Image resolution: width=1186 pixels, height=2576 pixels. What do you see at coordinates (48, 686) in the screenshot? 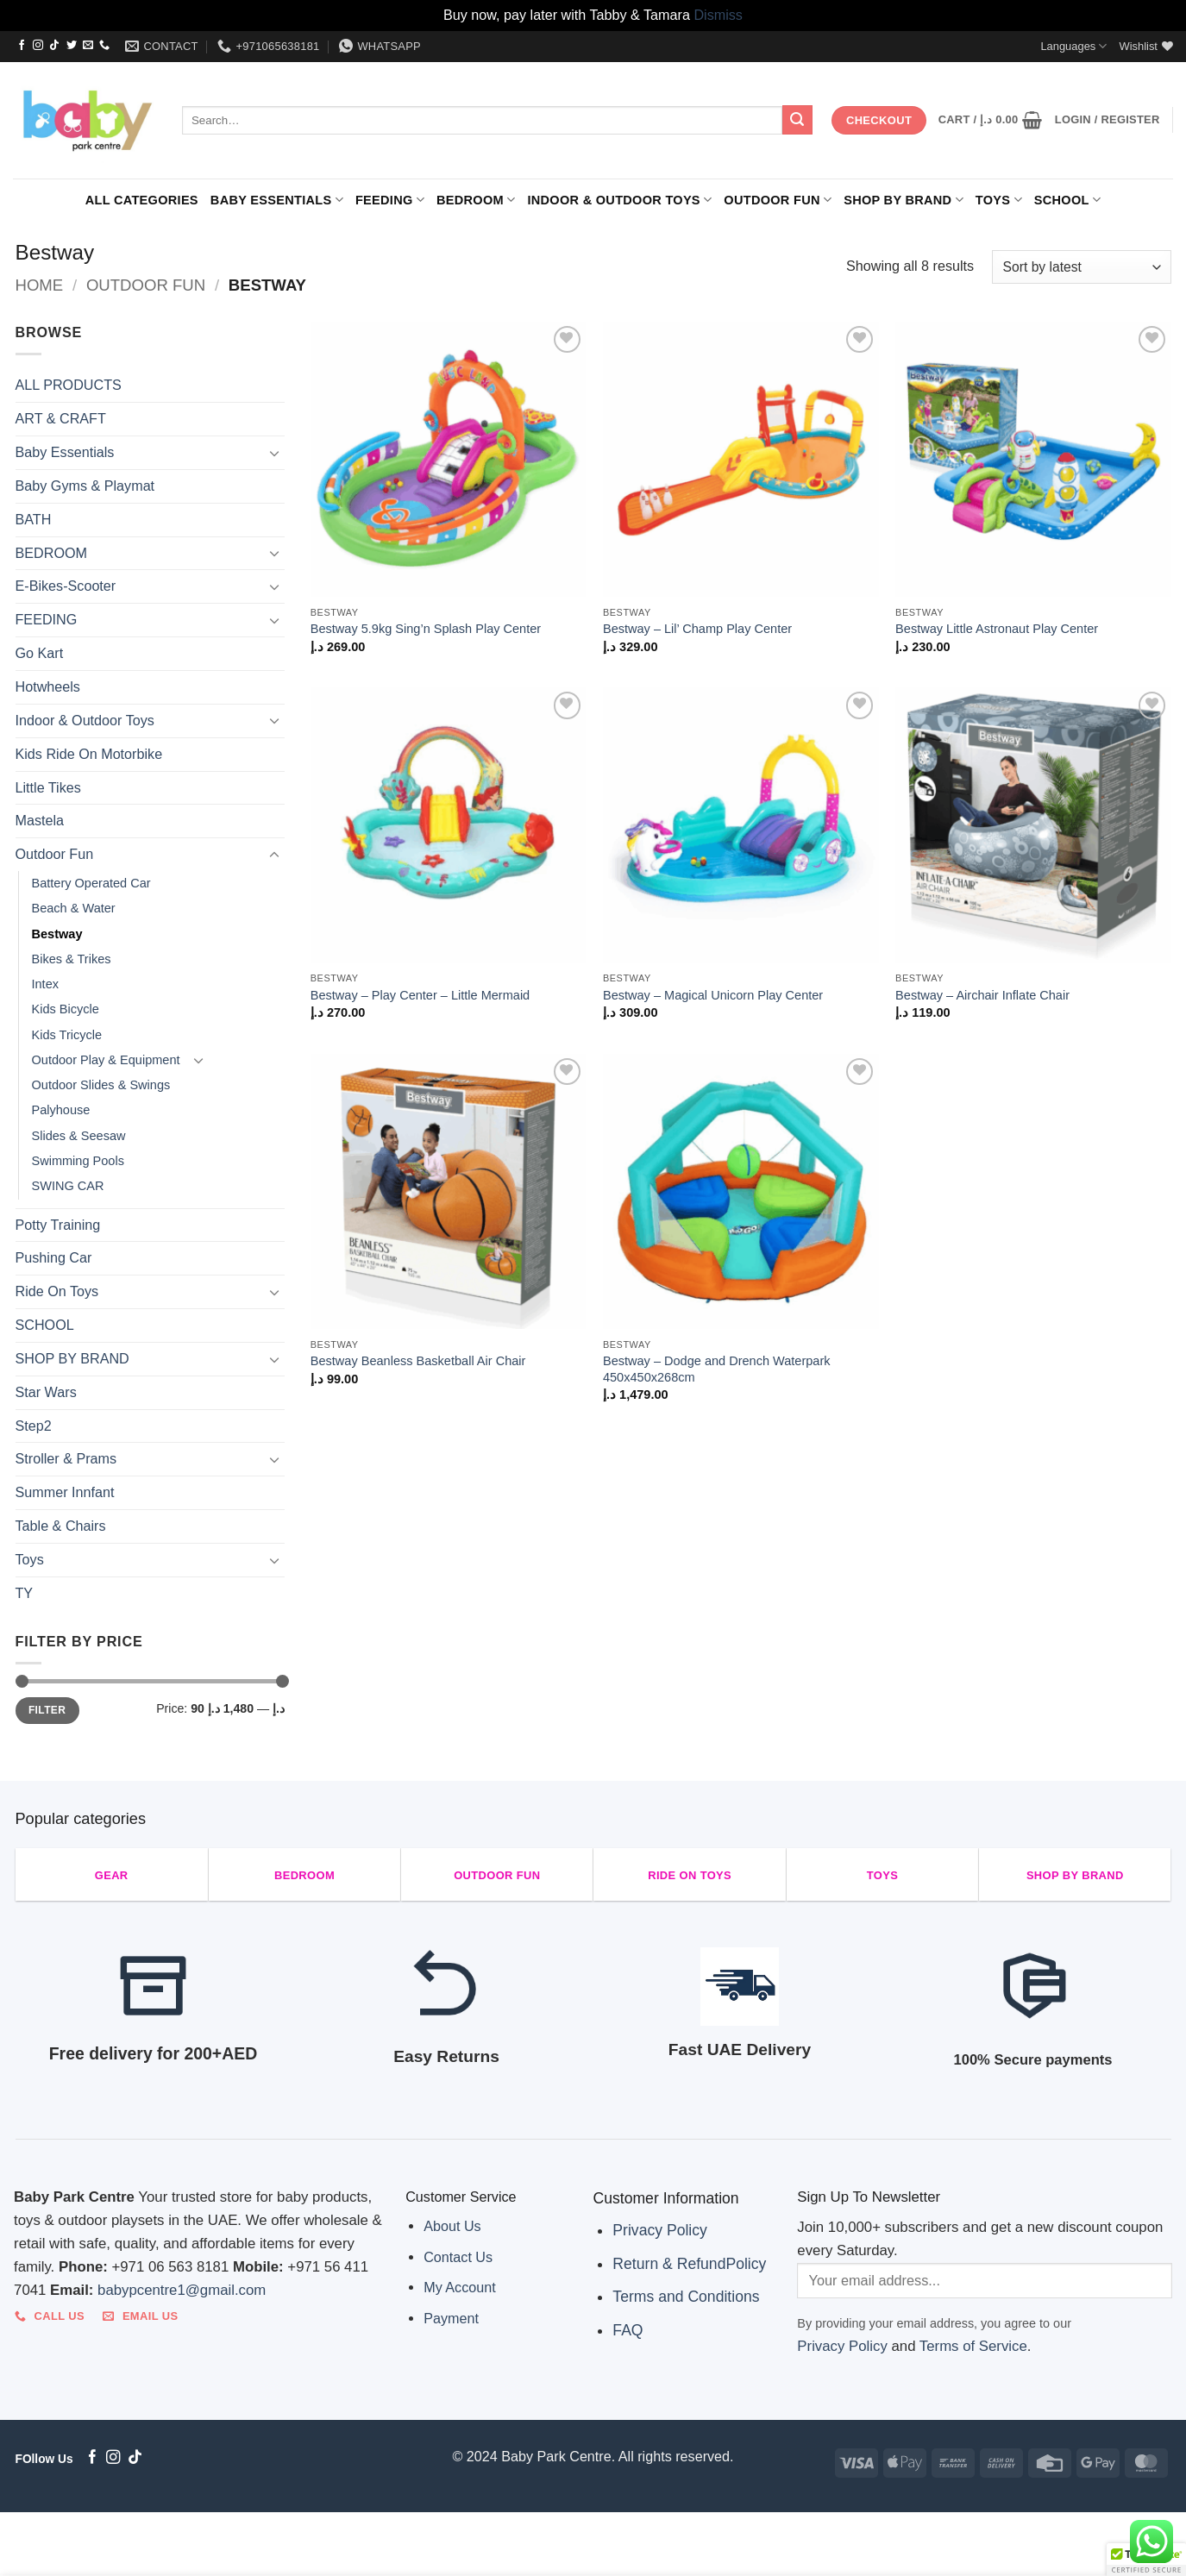
I see `Hotwheels` at bounding box center [48, 686].